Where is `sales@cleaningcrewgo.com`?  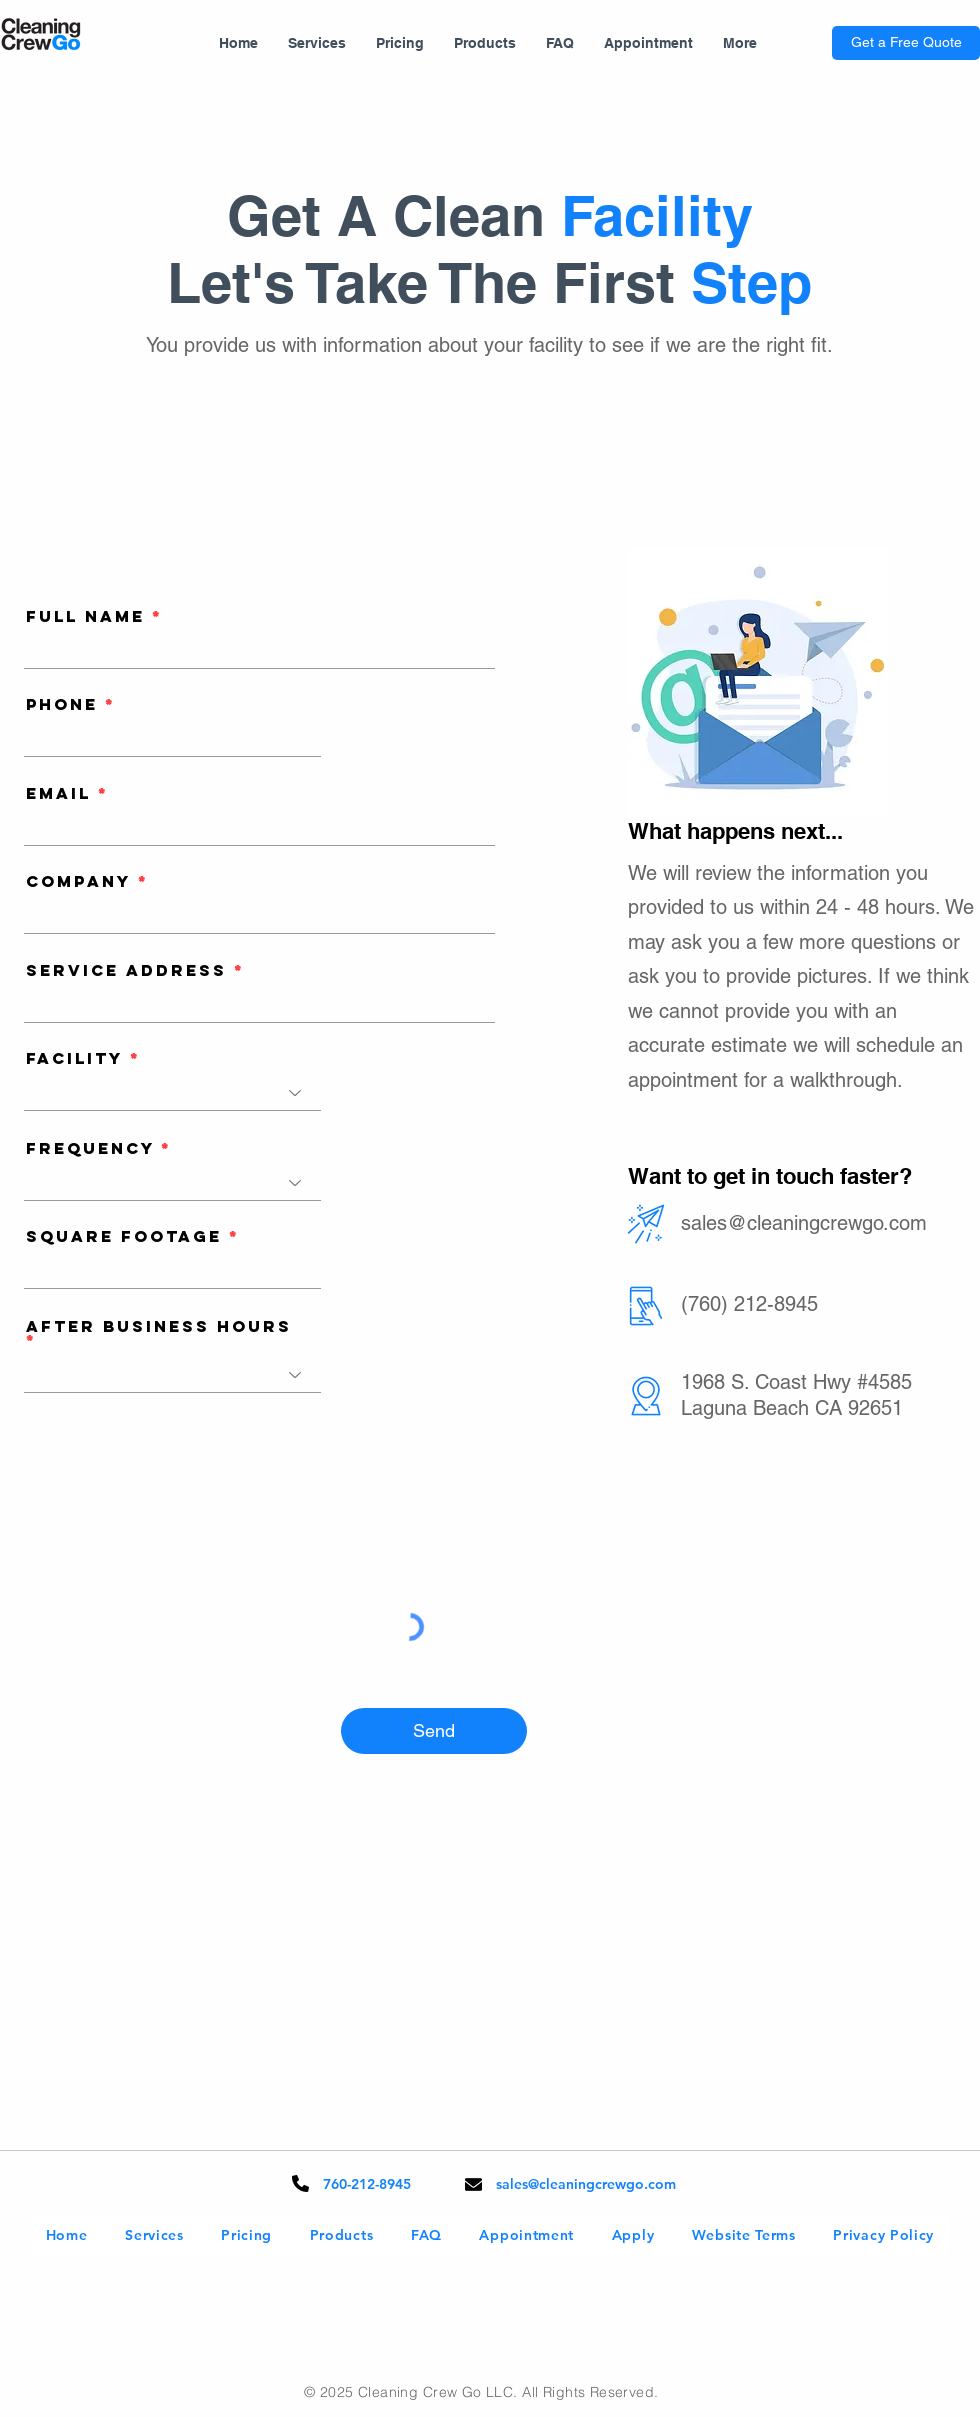 sales@cleaningcrewgo.com is located at coordinates (804, 1223).